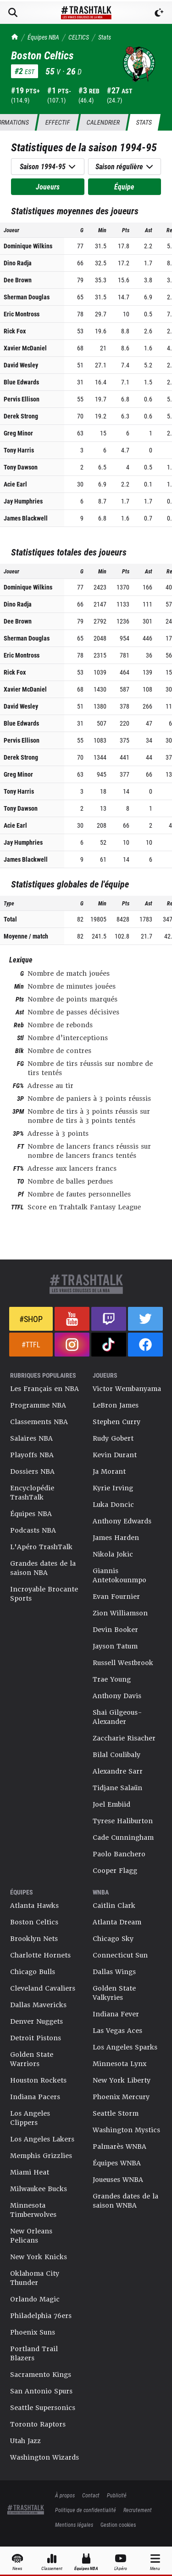 The image size is (172, 2576). What do you see at coordinates (32, 1492) in the screenshot?
I see `Encyclopédie TrashTalk` at bounding box center [32, 1492].